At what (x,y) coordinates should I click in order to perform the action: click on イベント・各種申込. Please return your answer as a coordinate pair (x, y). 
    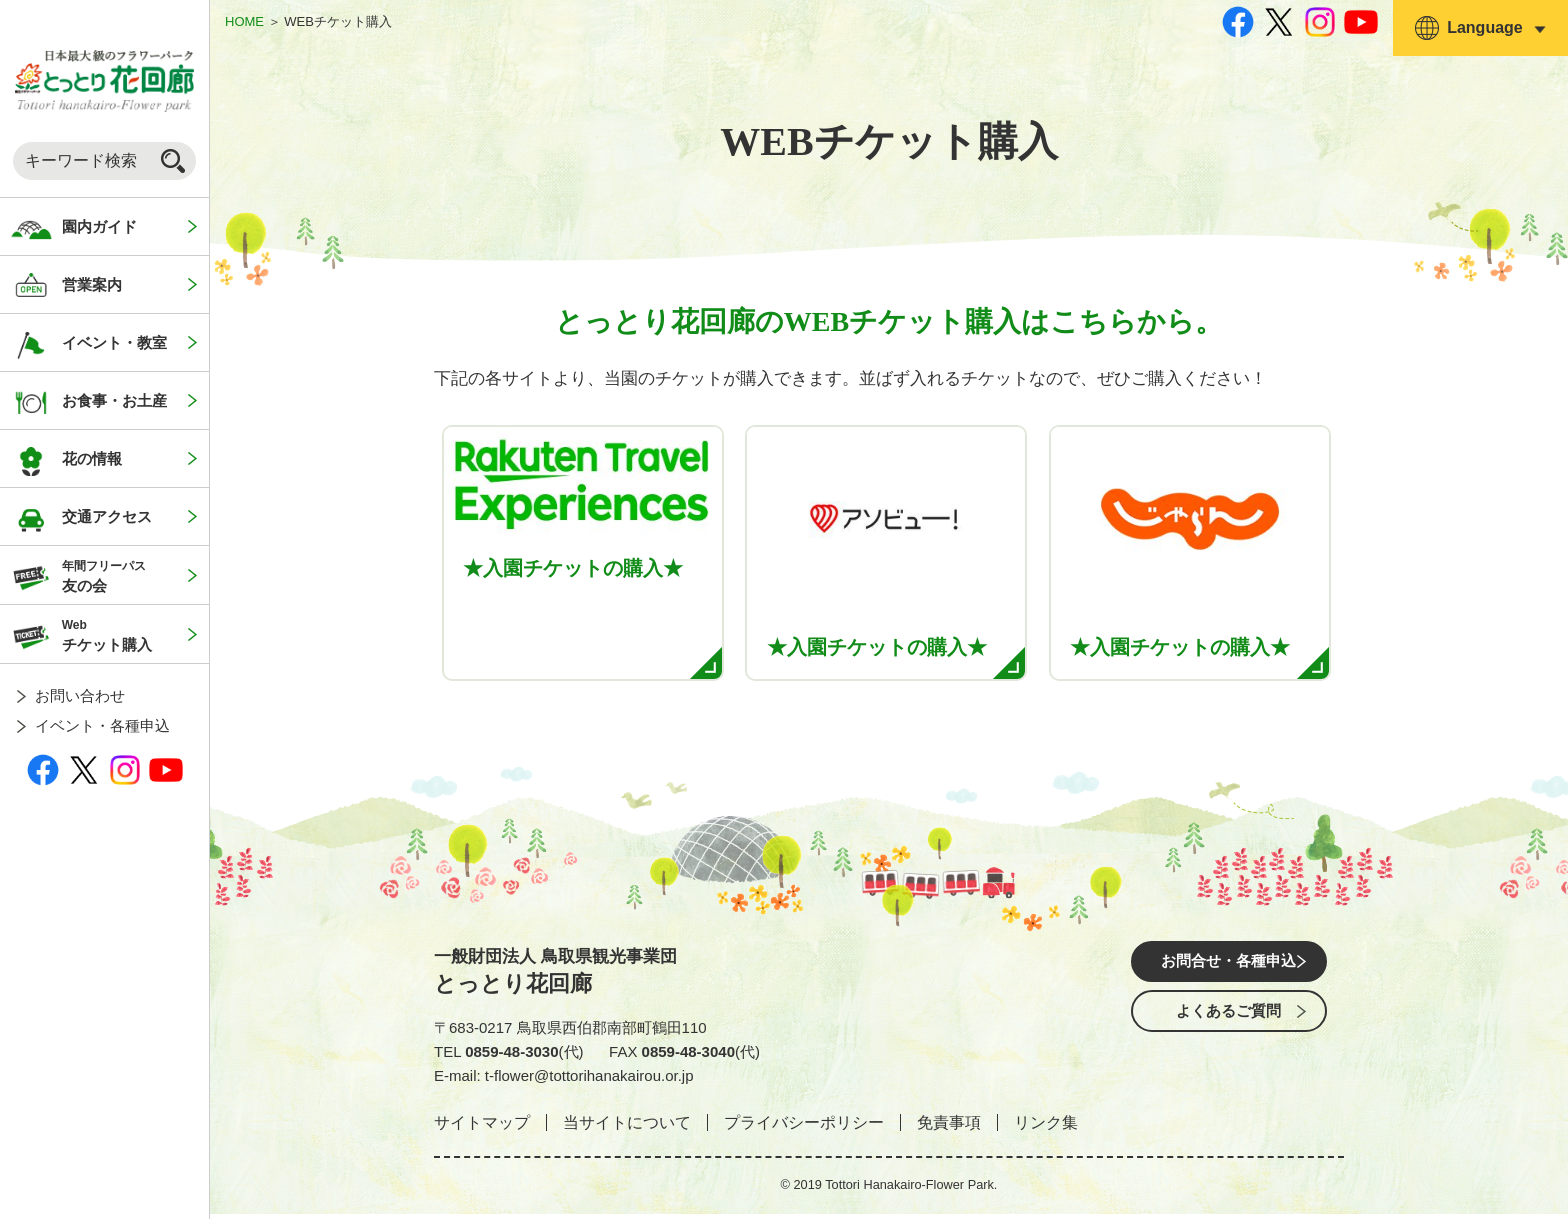
    Looking at the image, I should click on (102, 725).